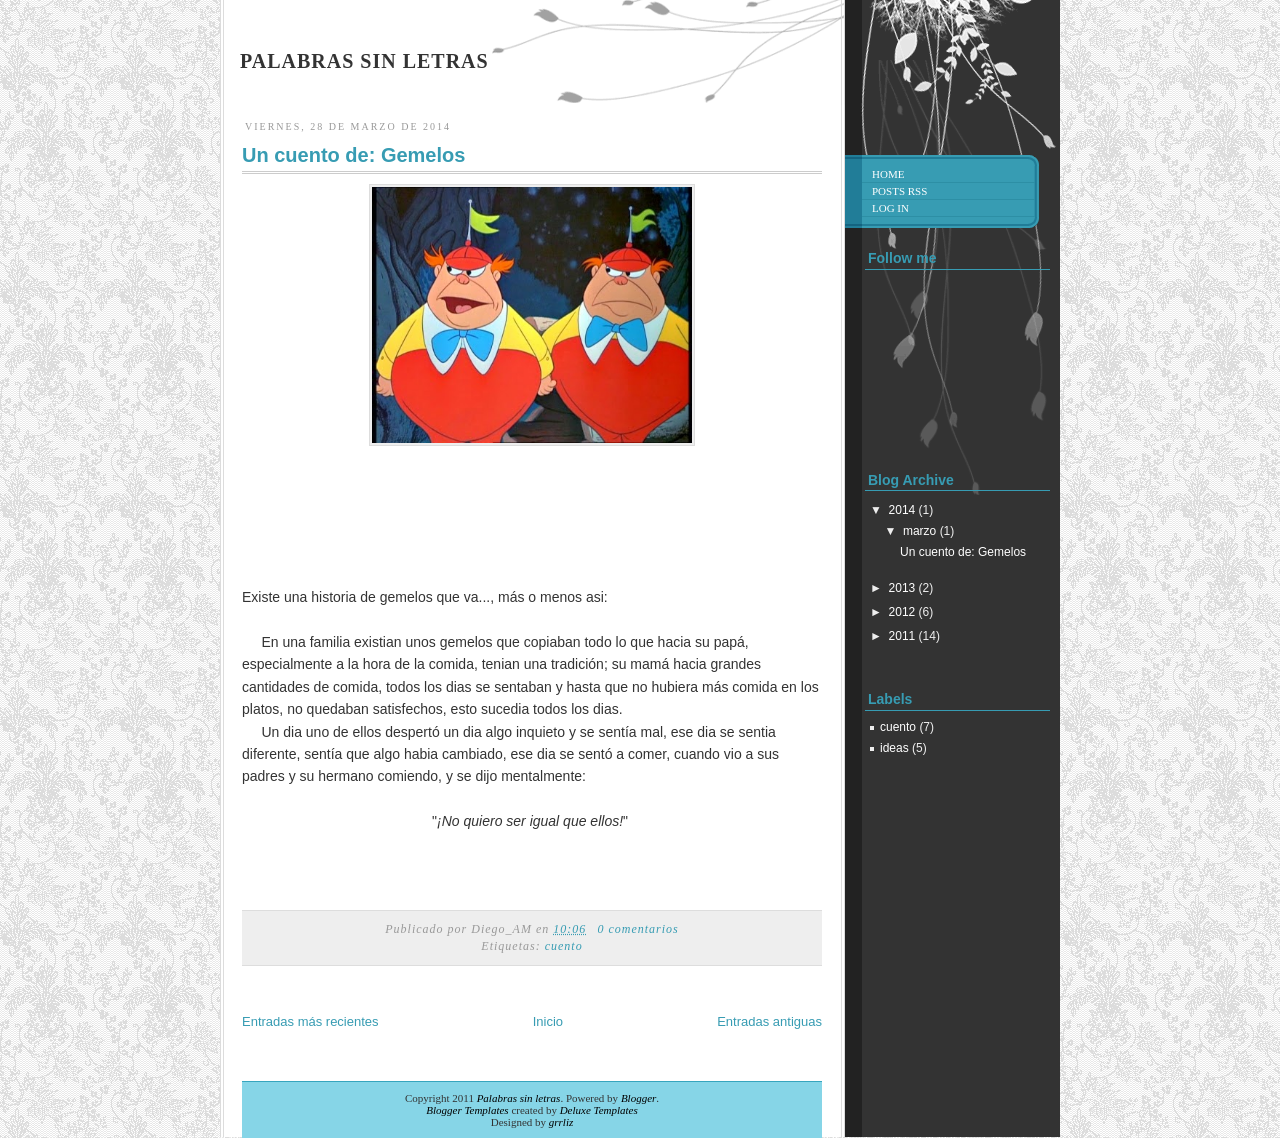  What do you see at coordinates (919, 531) in the screenshot?
I see `marzo` at bounding box center [919, 531].